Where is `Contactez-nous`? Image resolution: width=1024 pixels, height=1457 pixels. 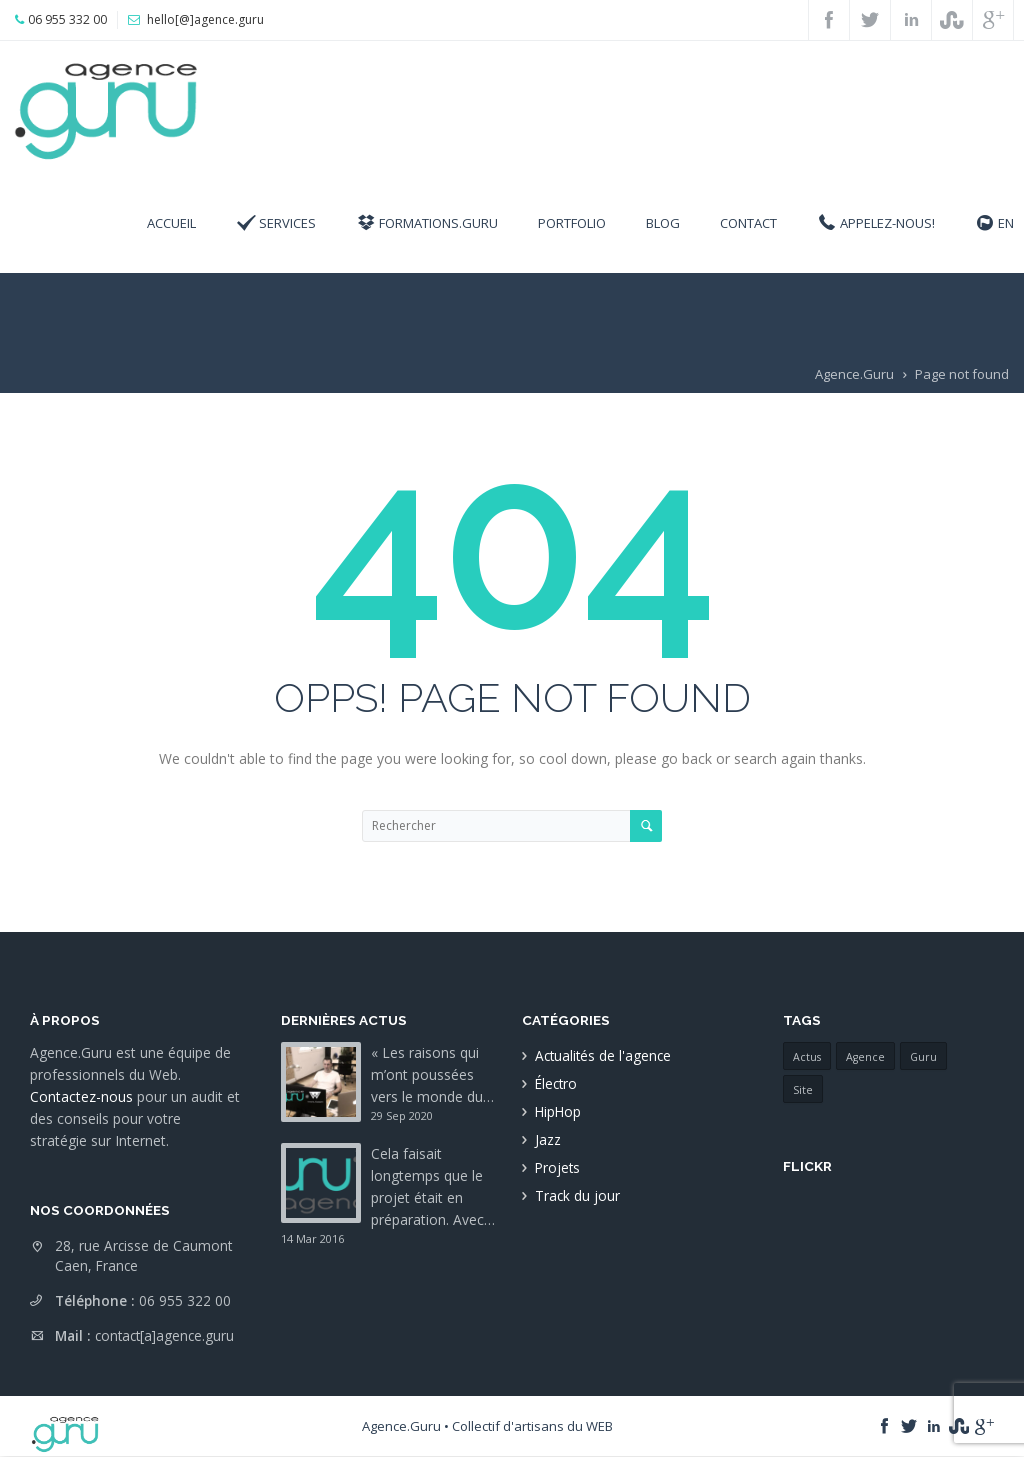 Contactez-nous is located at coordinates (81, 1096).